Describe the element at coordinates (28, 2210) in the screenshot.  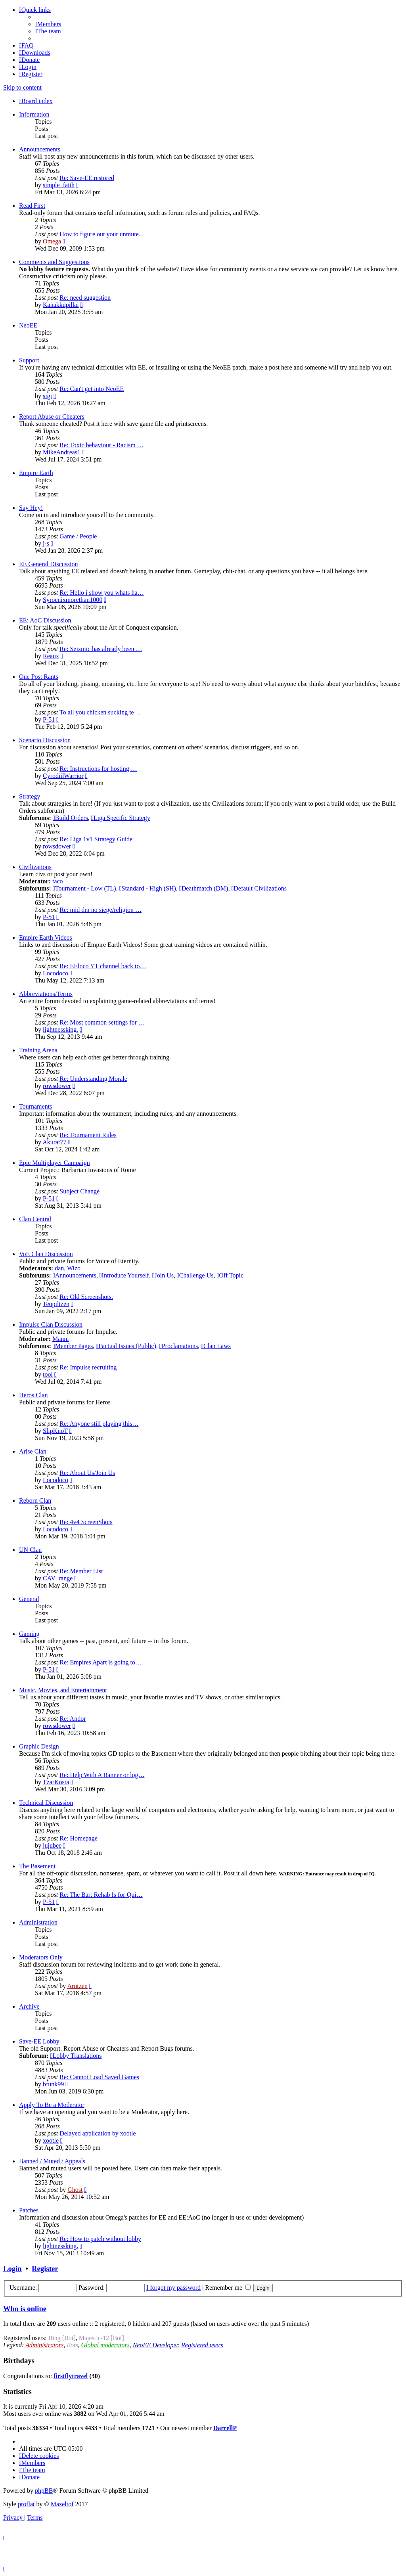
I see `Patches` at that location.